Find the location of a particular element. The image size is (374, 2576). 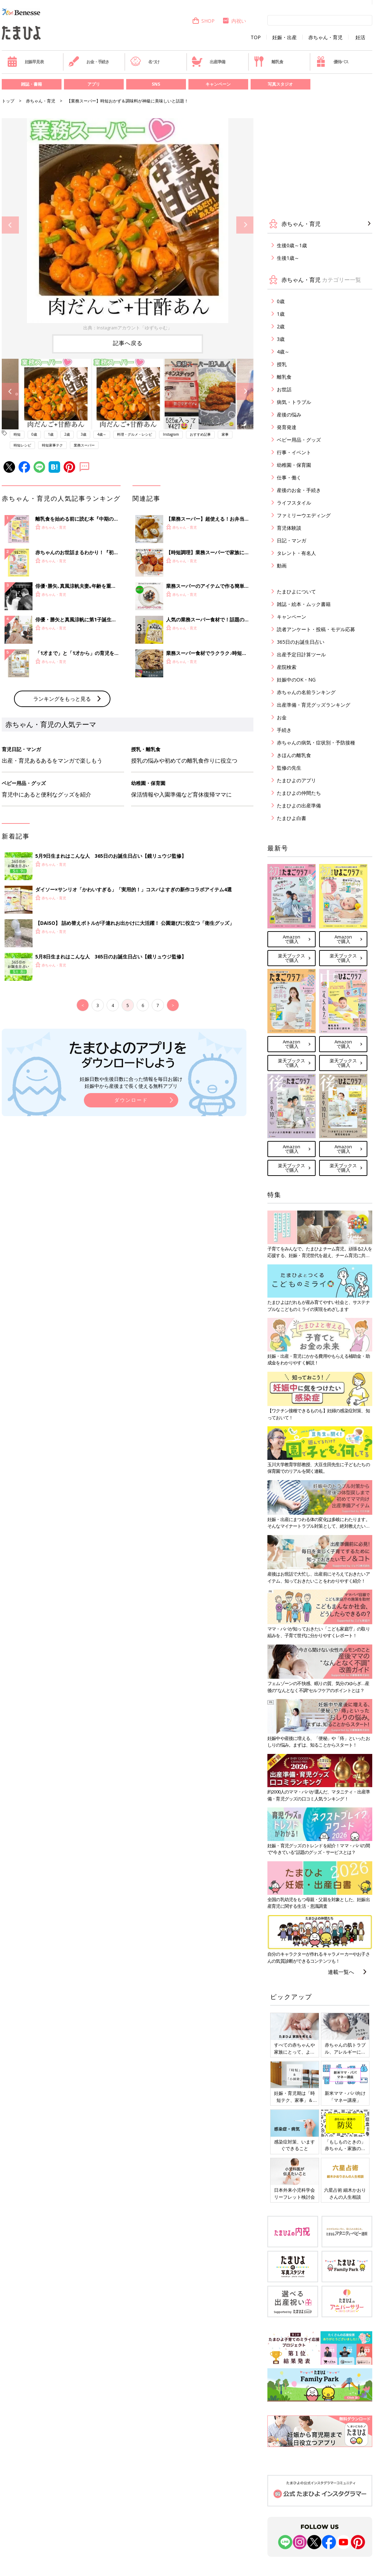

赤ちゃんの病気・症状別・予防接種 is located at coordinates (316, 742).